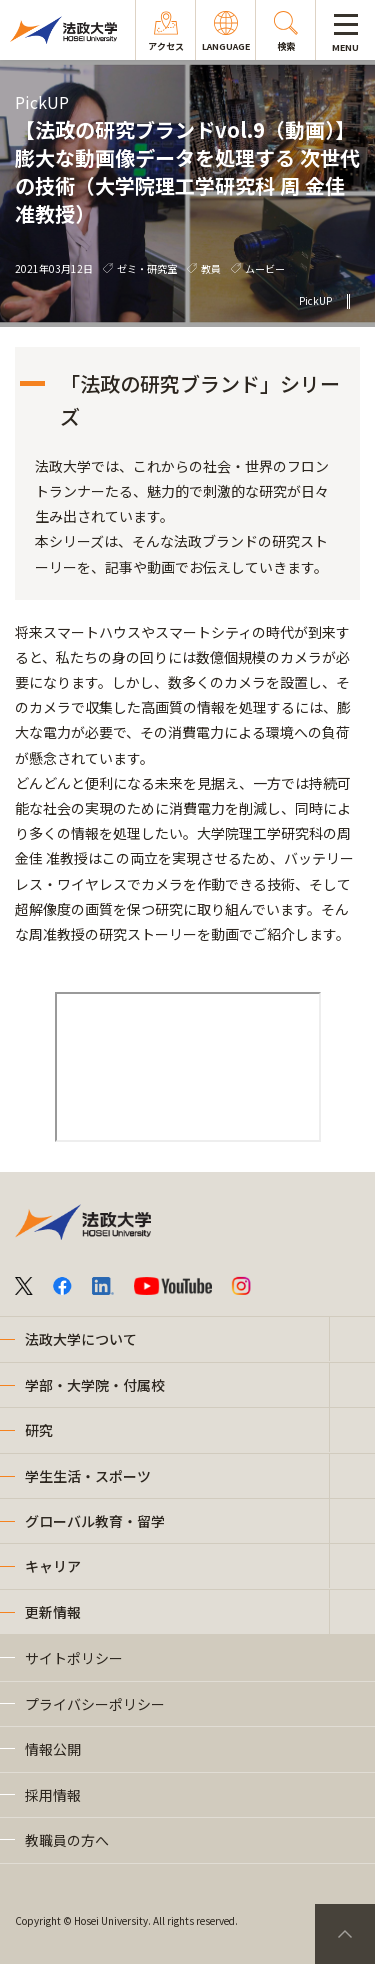 This screenshot has height=1964, width=375. What do you see at coordinates (53, 1612) in the screenshot?
I see `更新情報` at bounding box center [53, 1612].